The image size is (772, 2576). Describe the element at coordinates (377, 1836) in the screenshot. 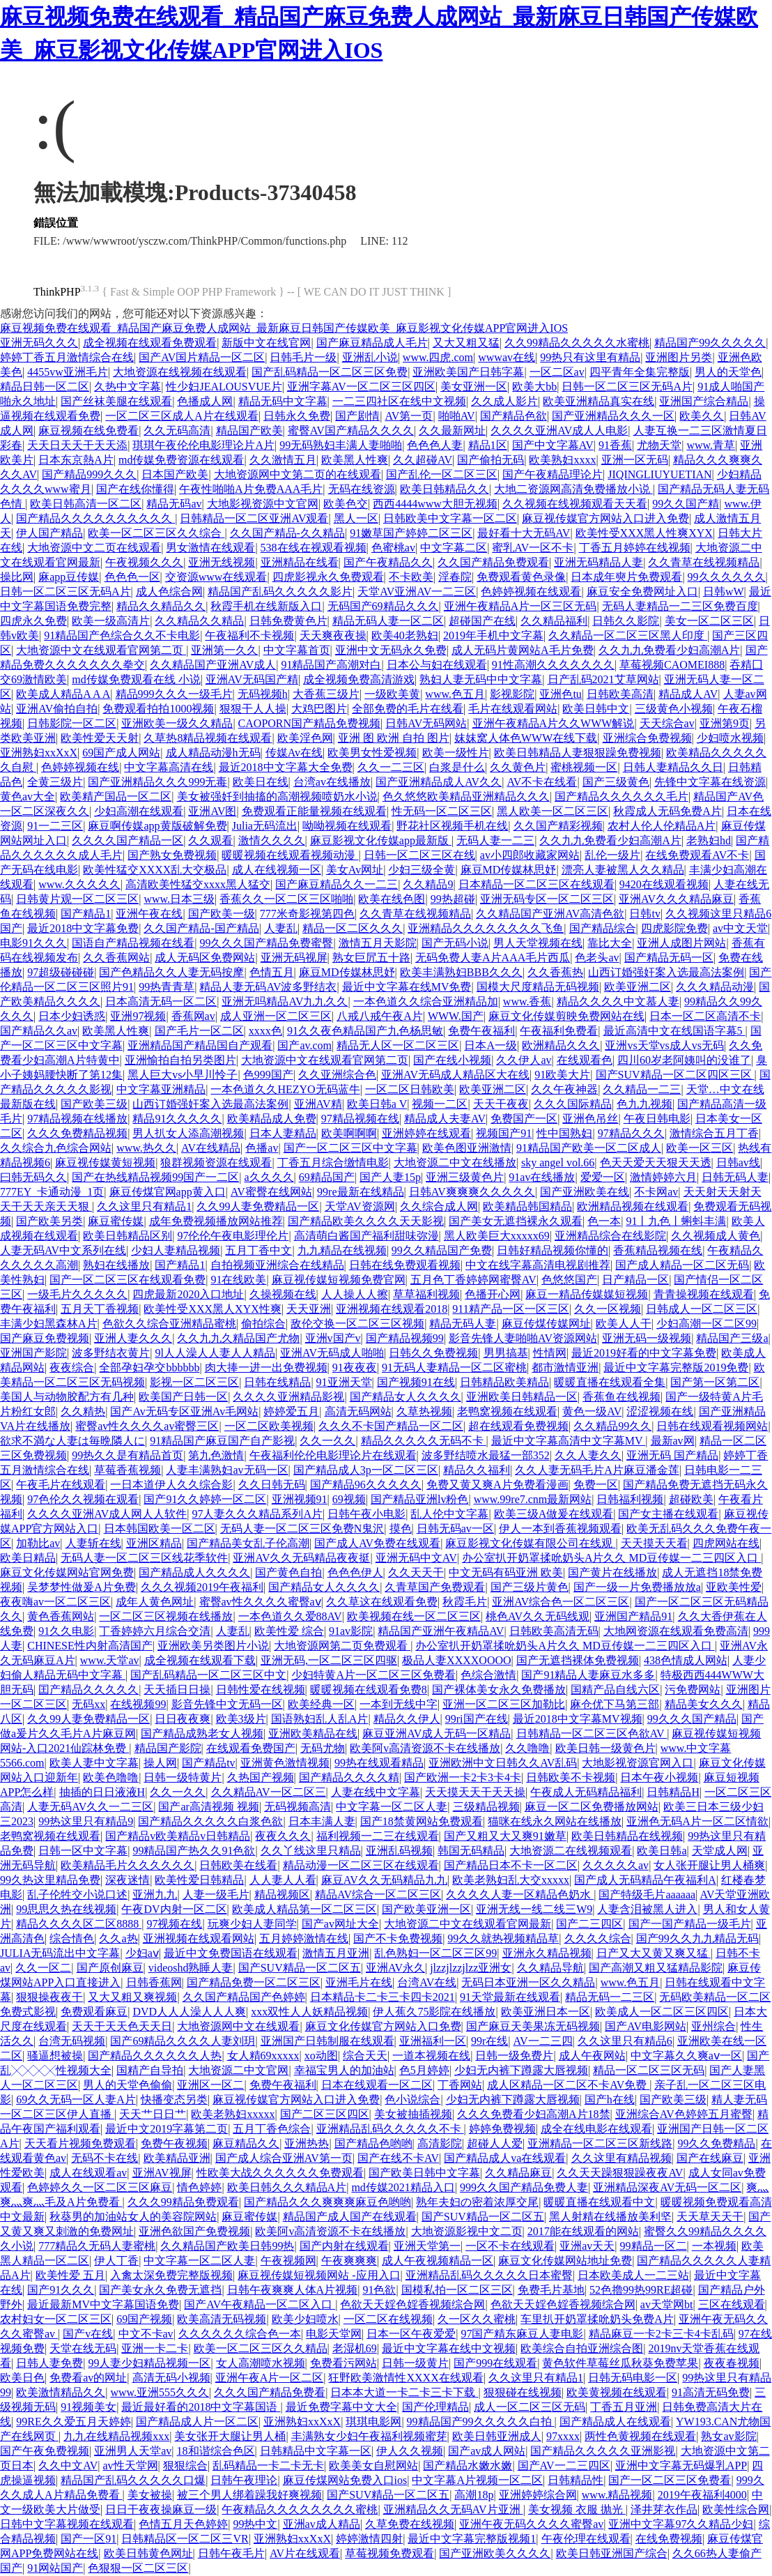

I see `福利视频一二三在线观看` at that location.